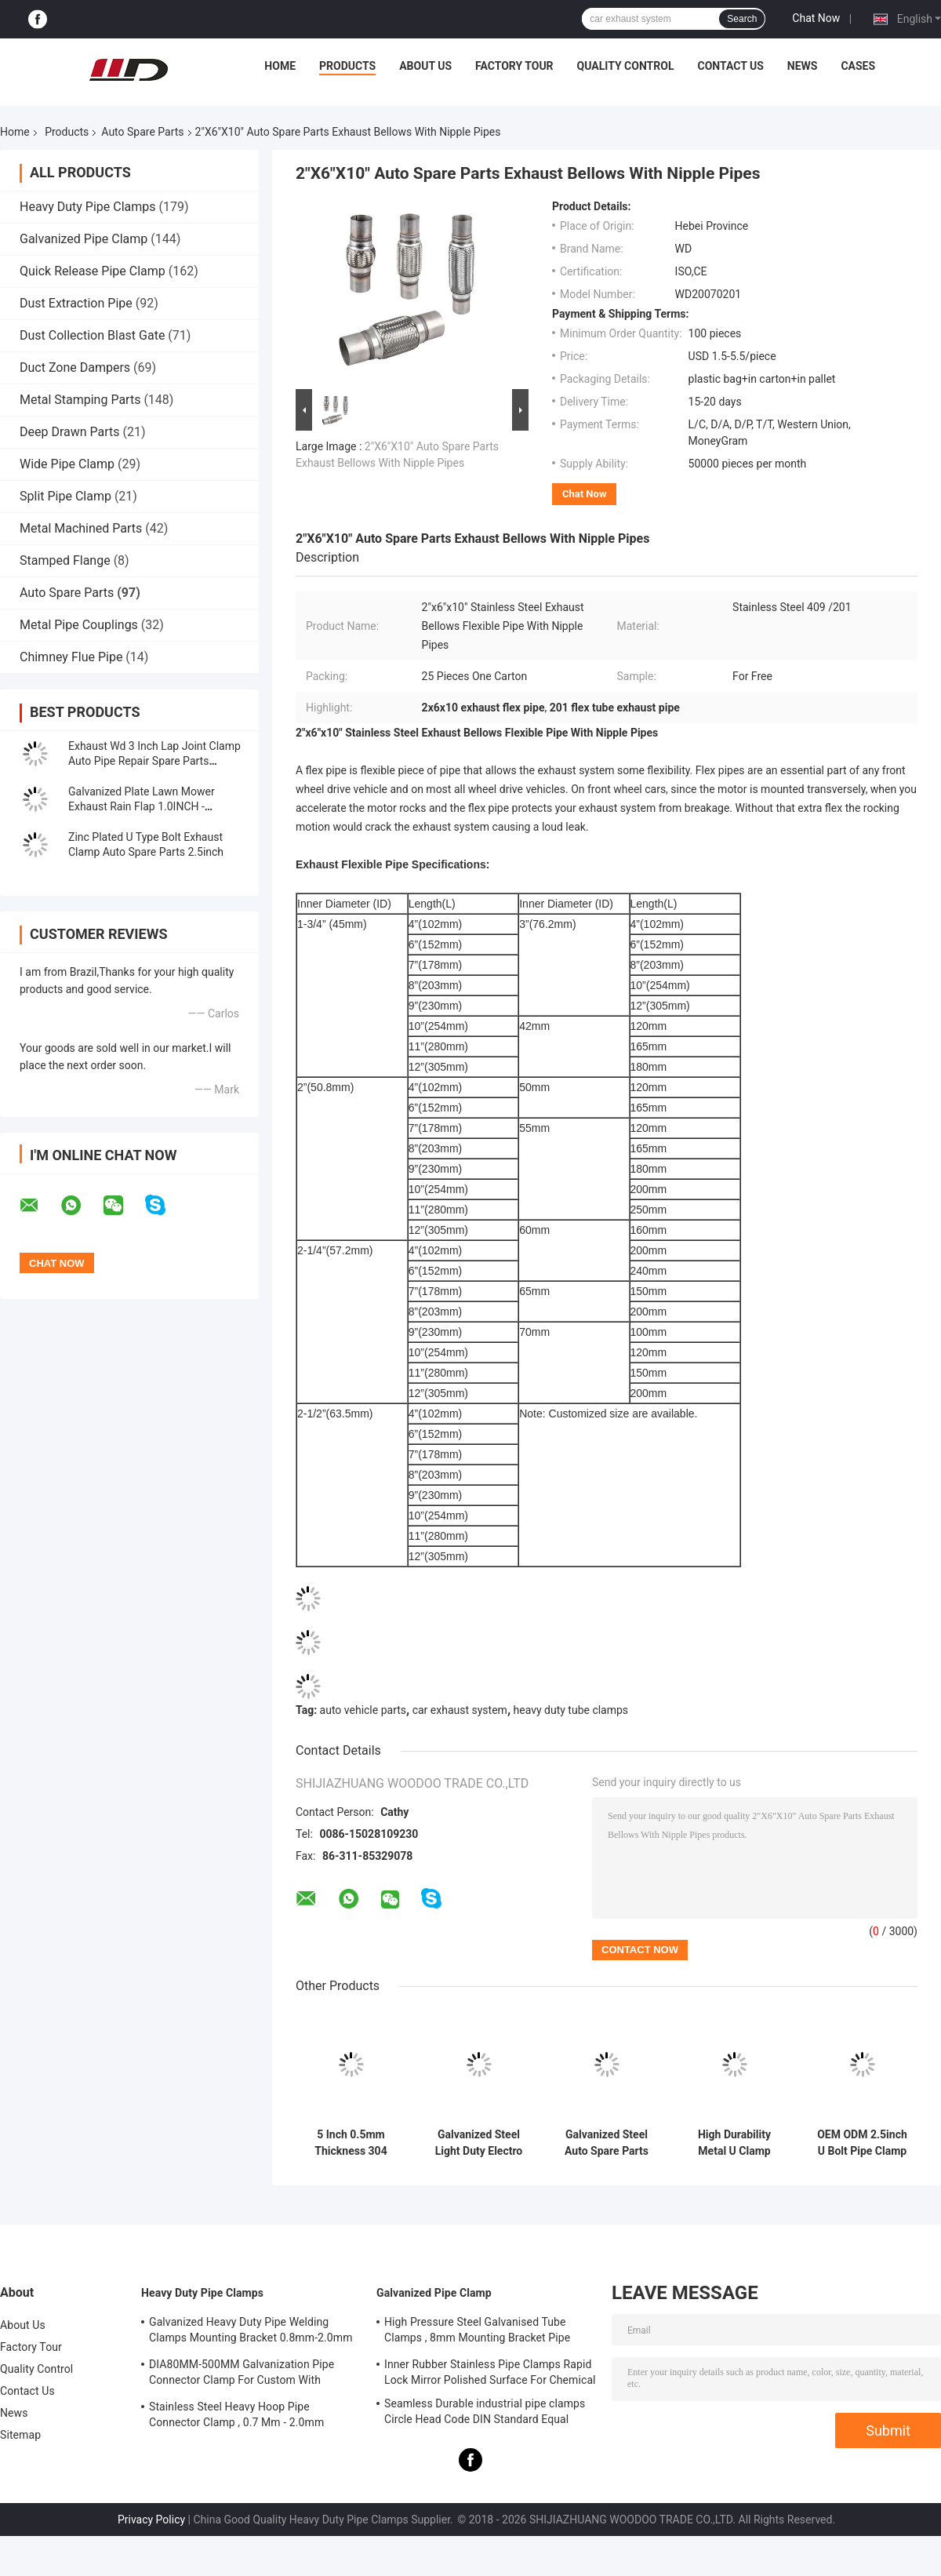 Image resolution: width=941 pixels, height=2576 pixels. I want to click on auto vehicle parts, so click(363, 1710).